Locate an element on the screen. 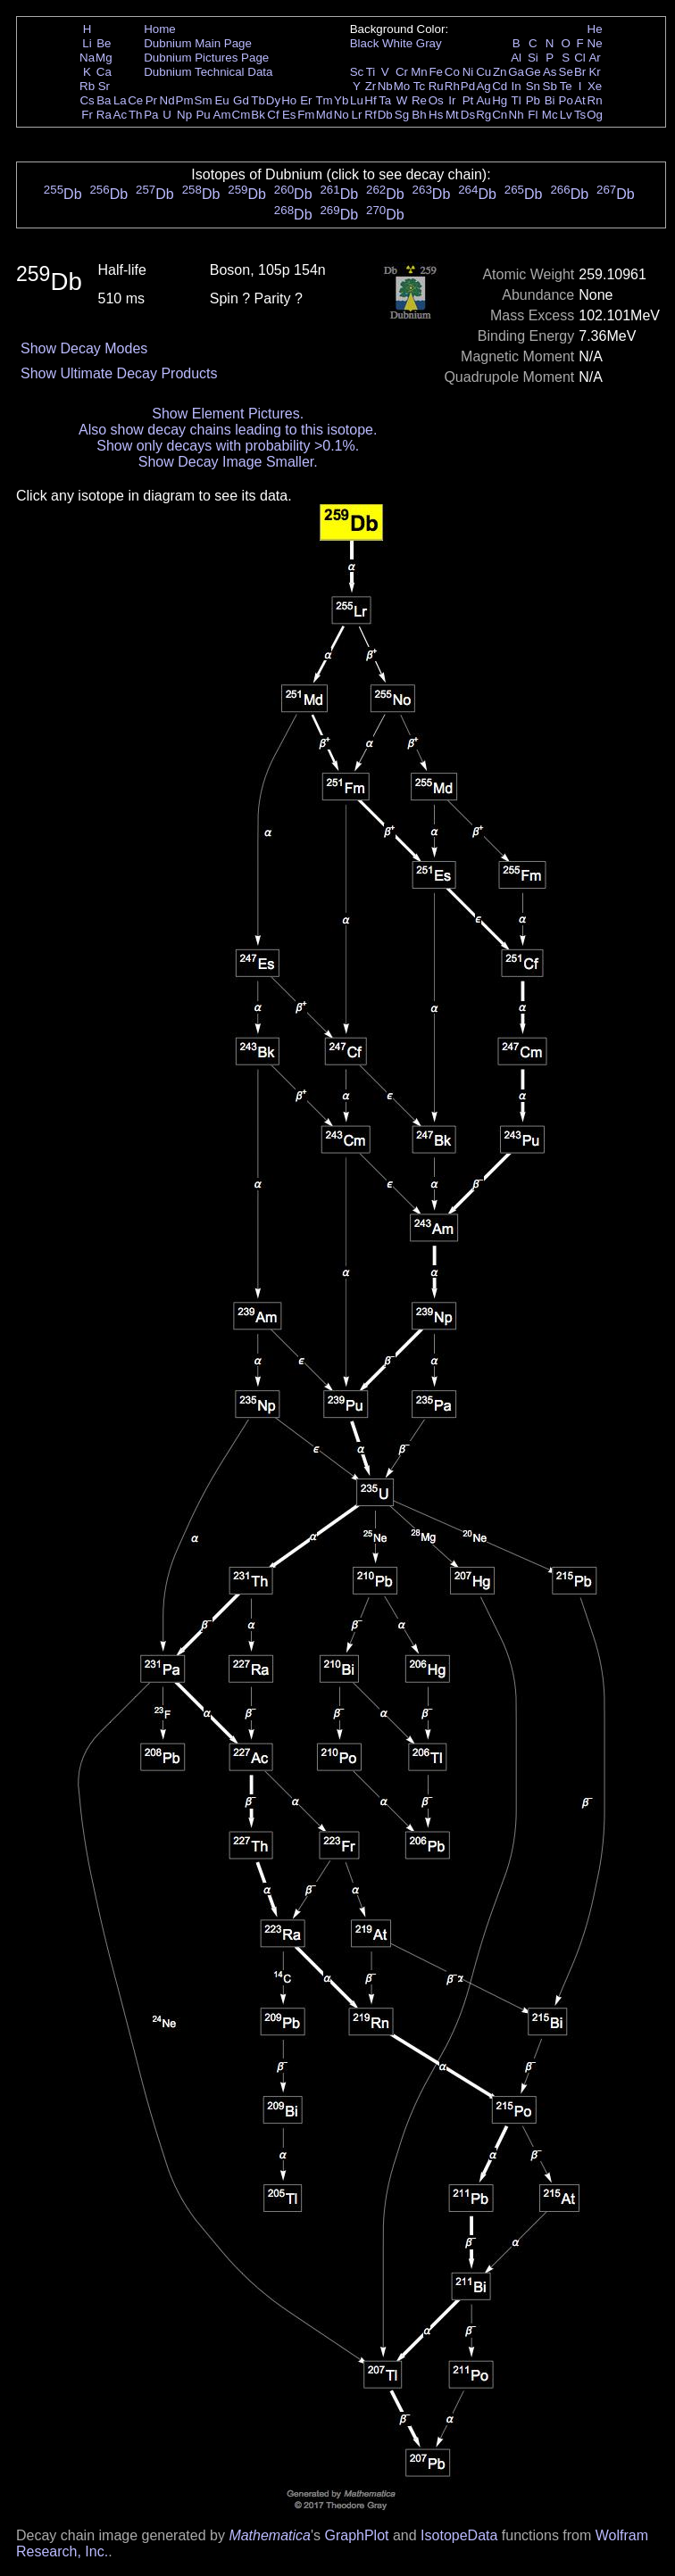 The height and width of the screenshot is (2576, 675). Pr is located at coordinates (151, 100).